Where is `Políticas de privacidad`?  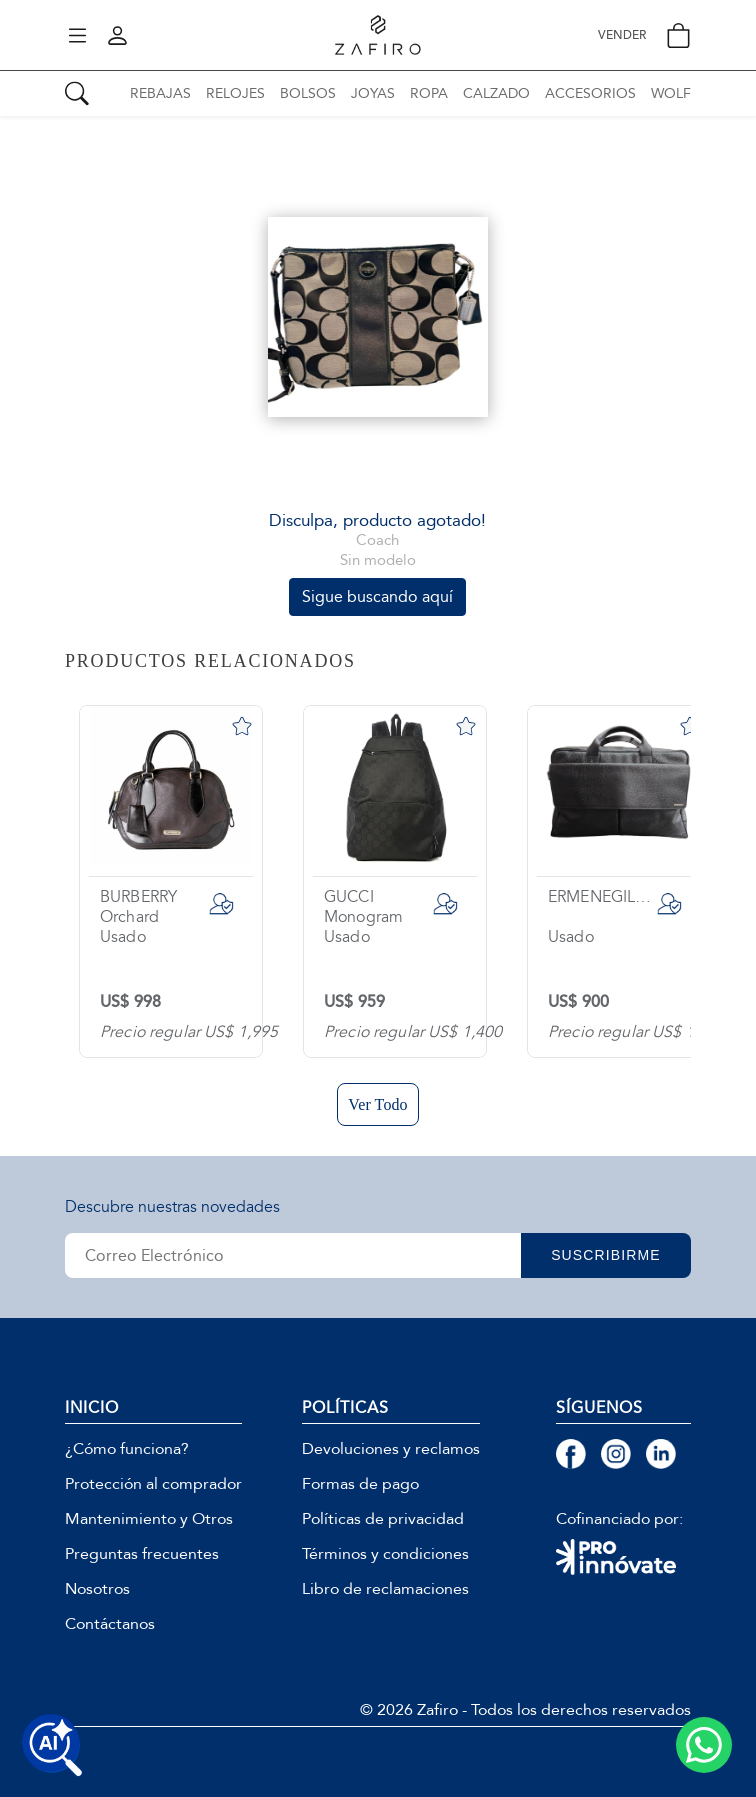 Políticas de privacidad is located at coordinates (383, 1519).